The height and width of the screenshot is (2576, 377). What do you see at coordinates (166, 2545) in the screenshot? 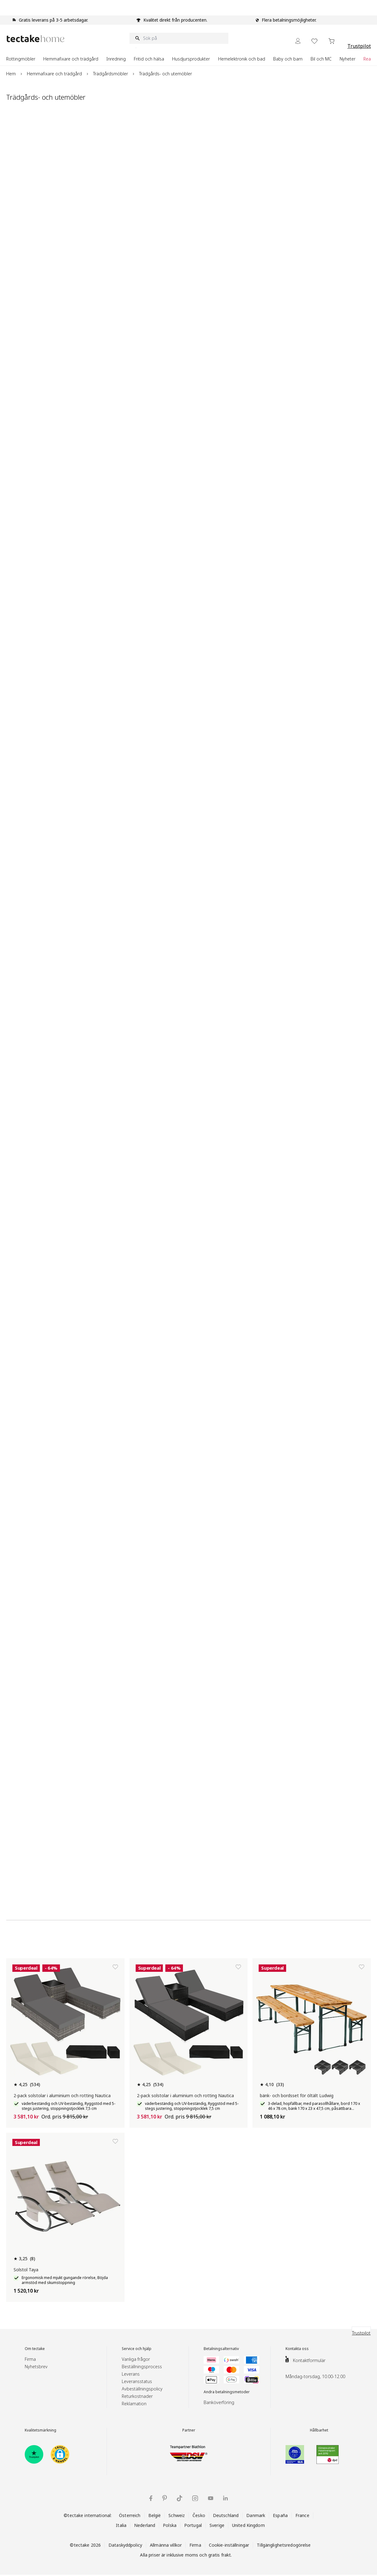
I see `Allmänna villkor` at bounding box center [166, 2545].